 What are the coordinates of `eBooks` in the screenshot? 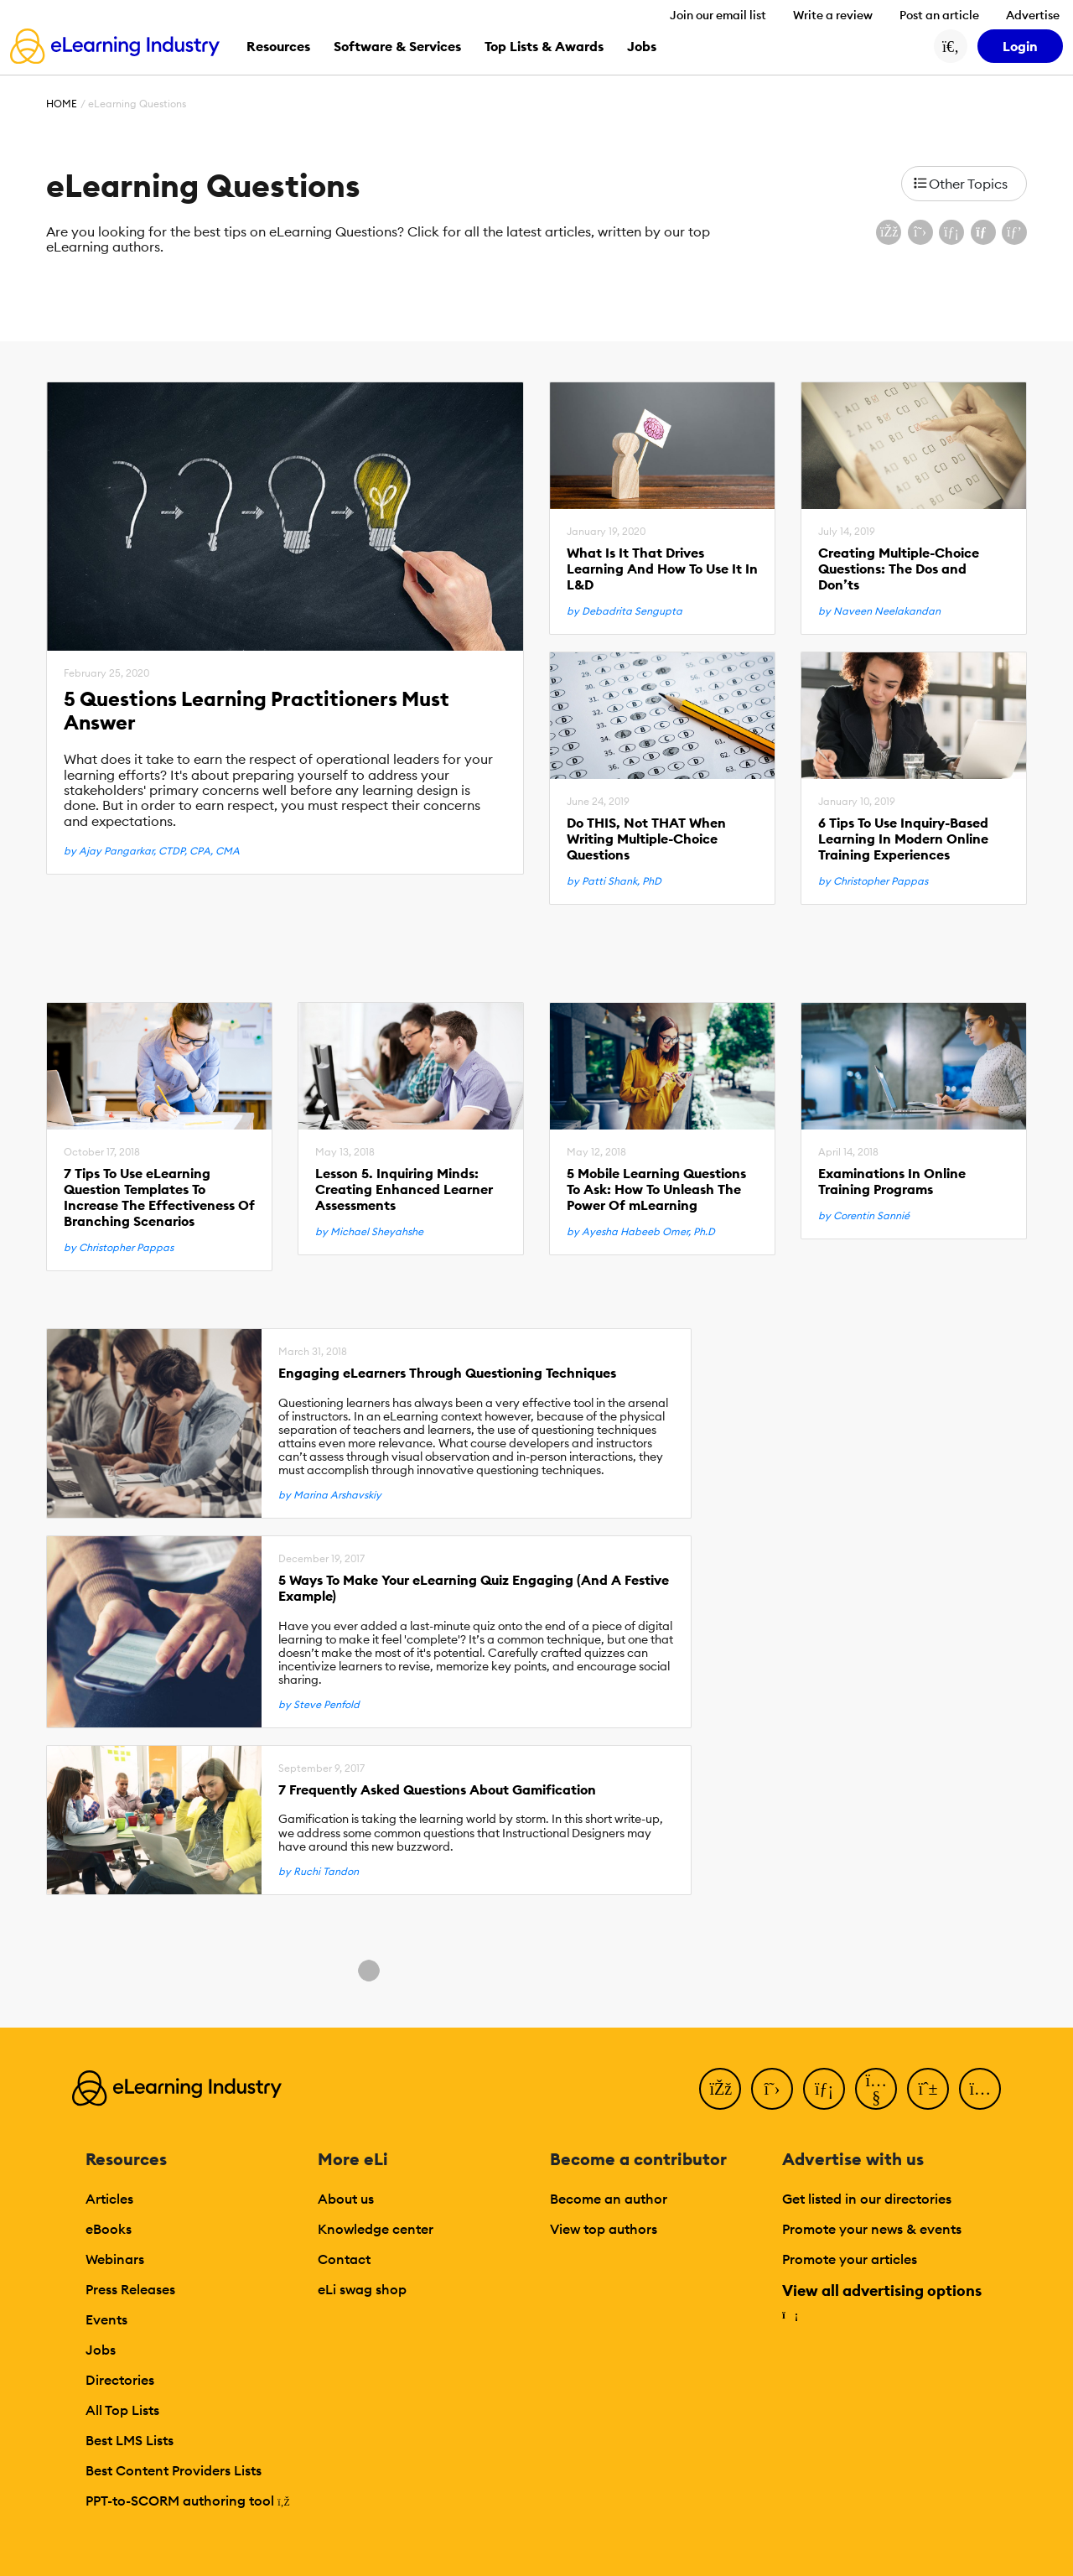 It's located at (109, 2228).